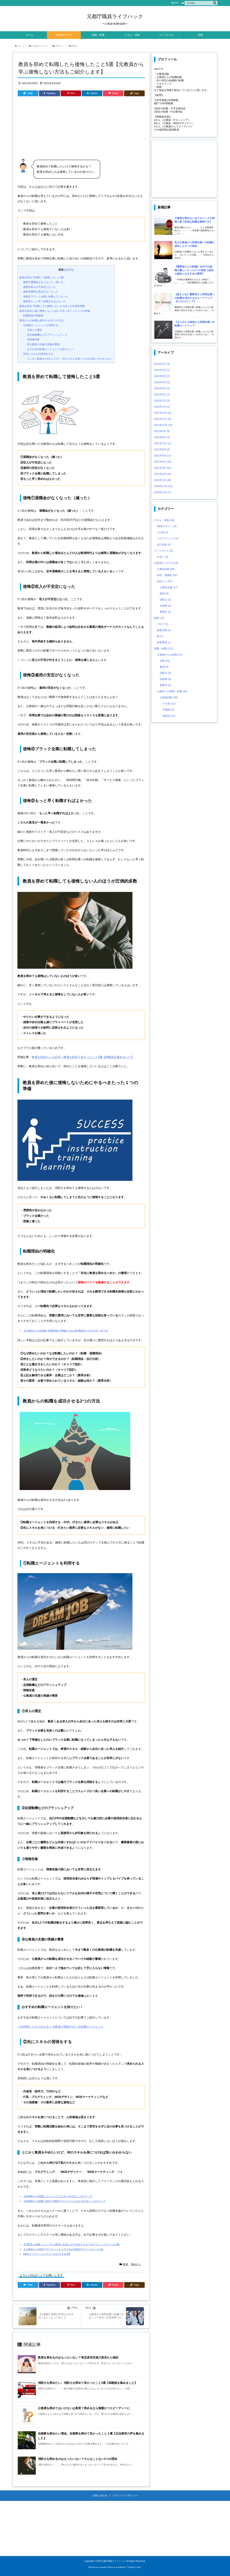 The height and width of the screenshot is (2576, 230). I want to click on 資産運用, so click(164, 642).